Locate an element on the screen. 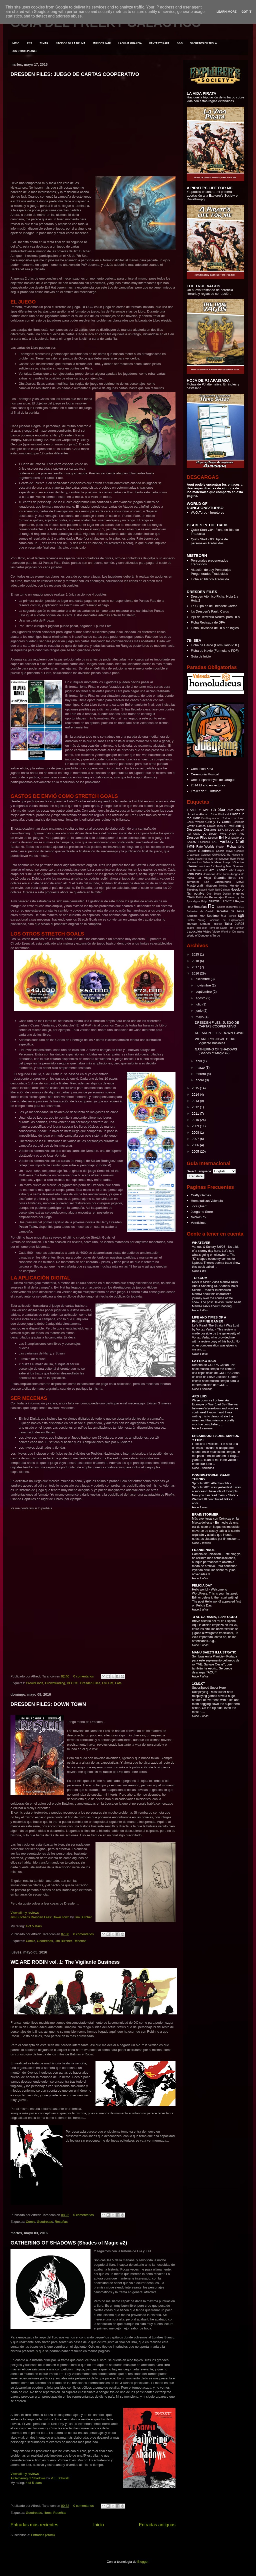 The height and width of the screenshot is (2576, 256). Cine y TV is located at coordinates (212, 822).